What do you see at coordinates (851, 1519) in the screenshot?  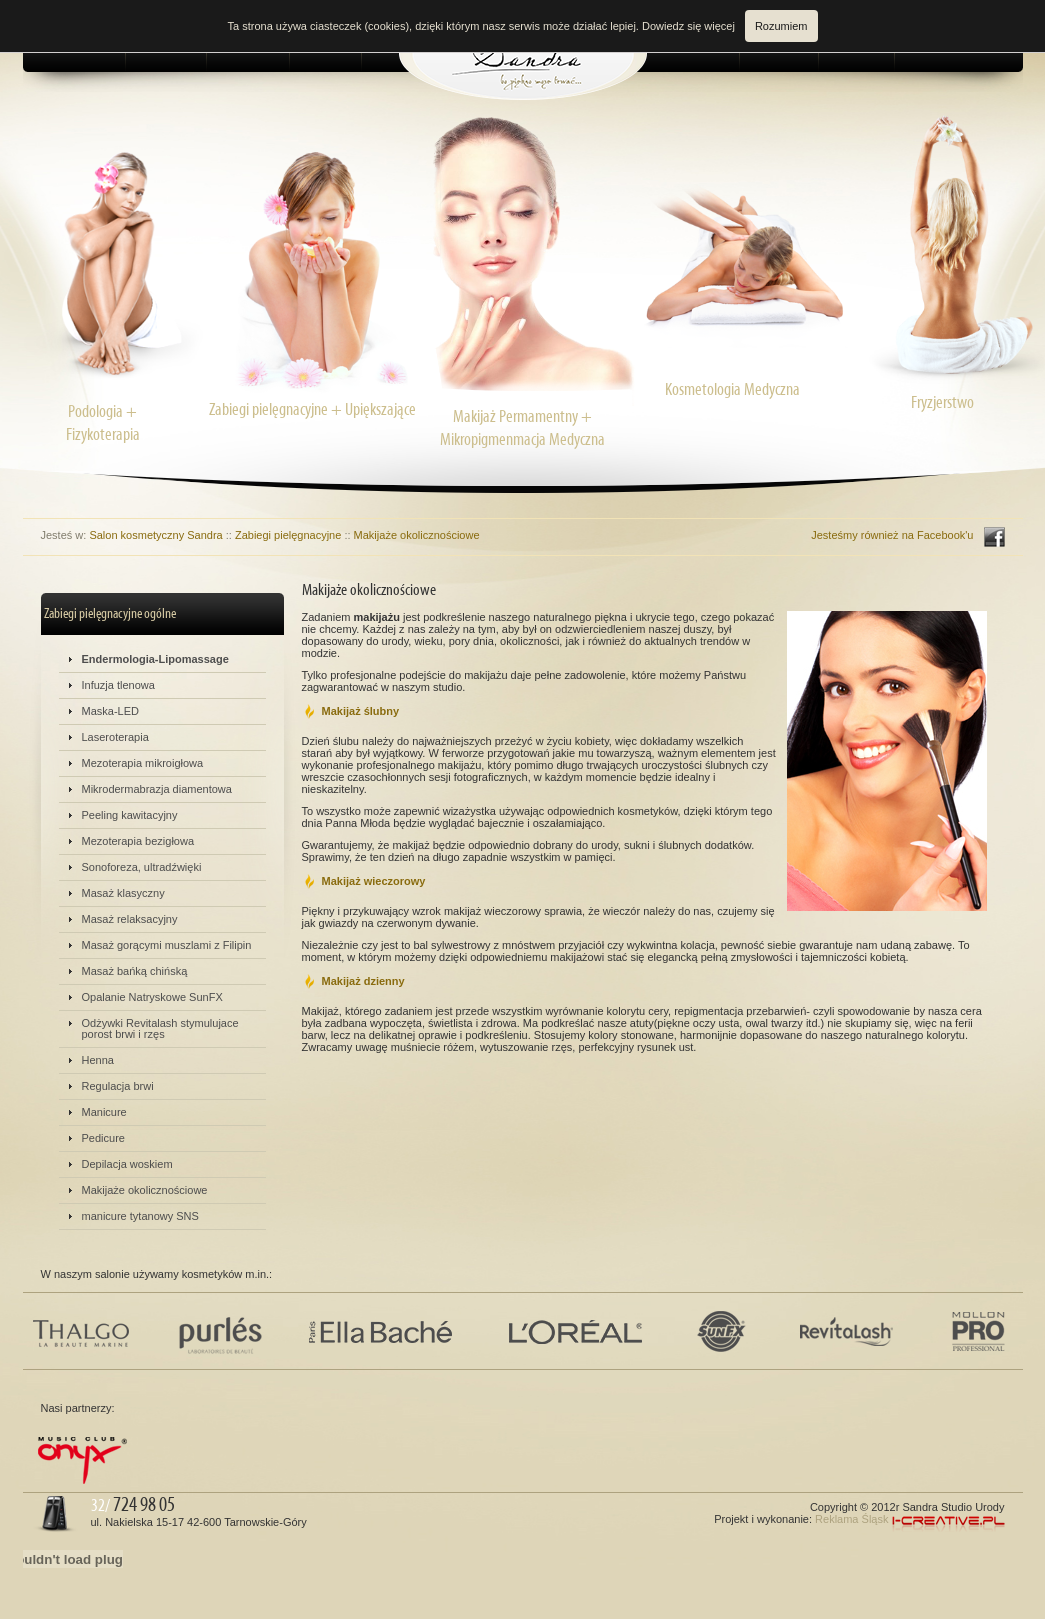 I see `Reklama Śląsk` at bounding box center [851, 1519].